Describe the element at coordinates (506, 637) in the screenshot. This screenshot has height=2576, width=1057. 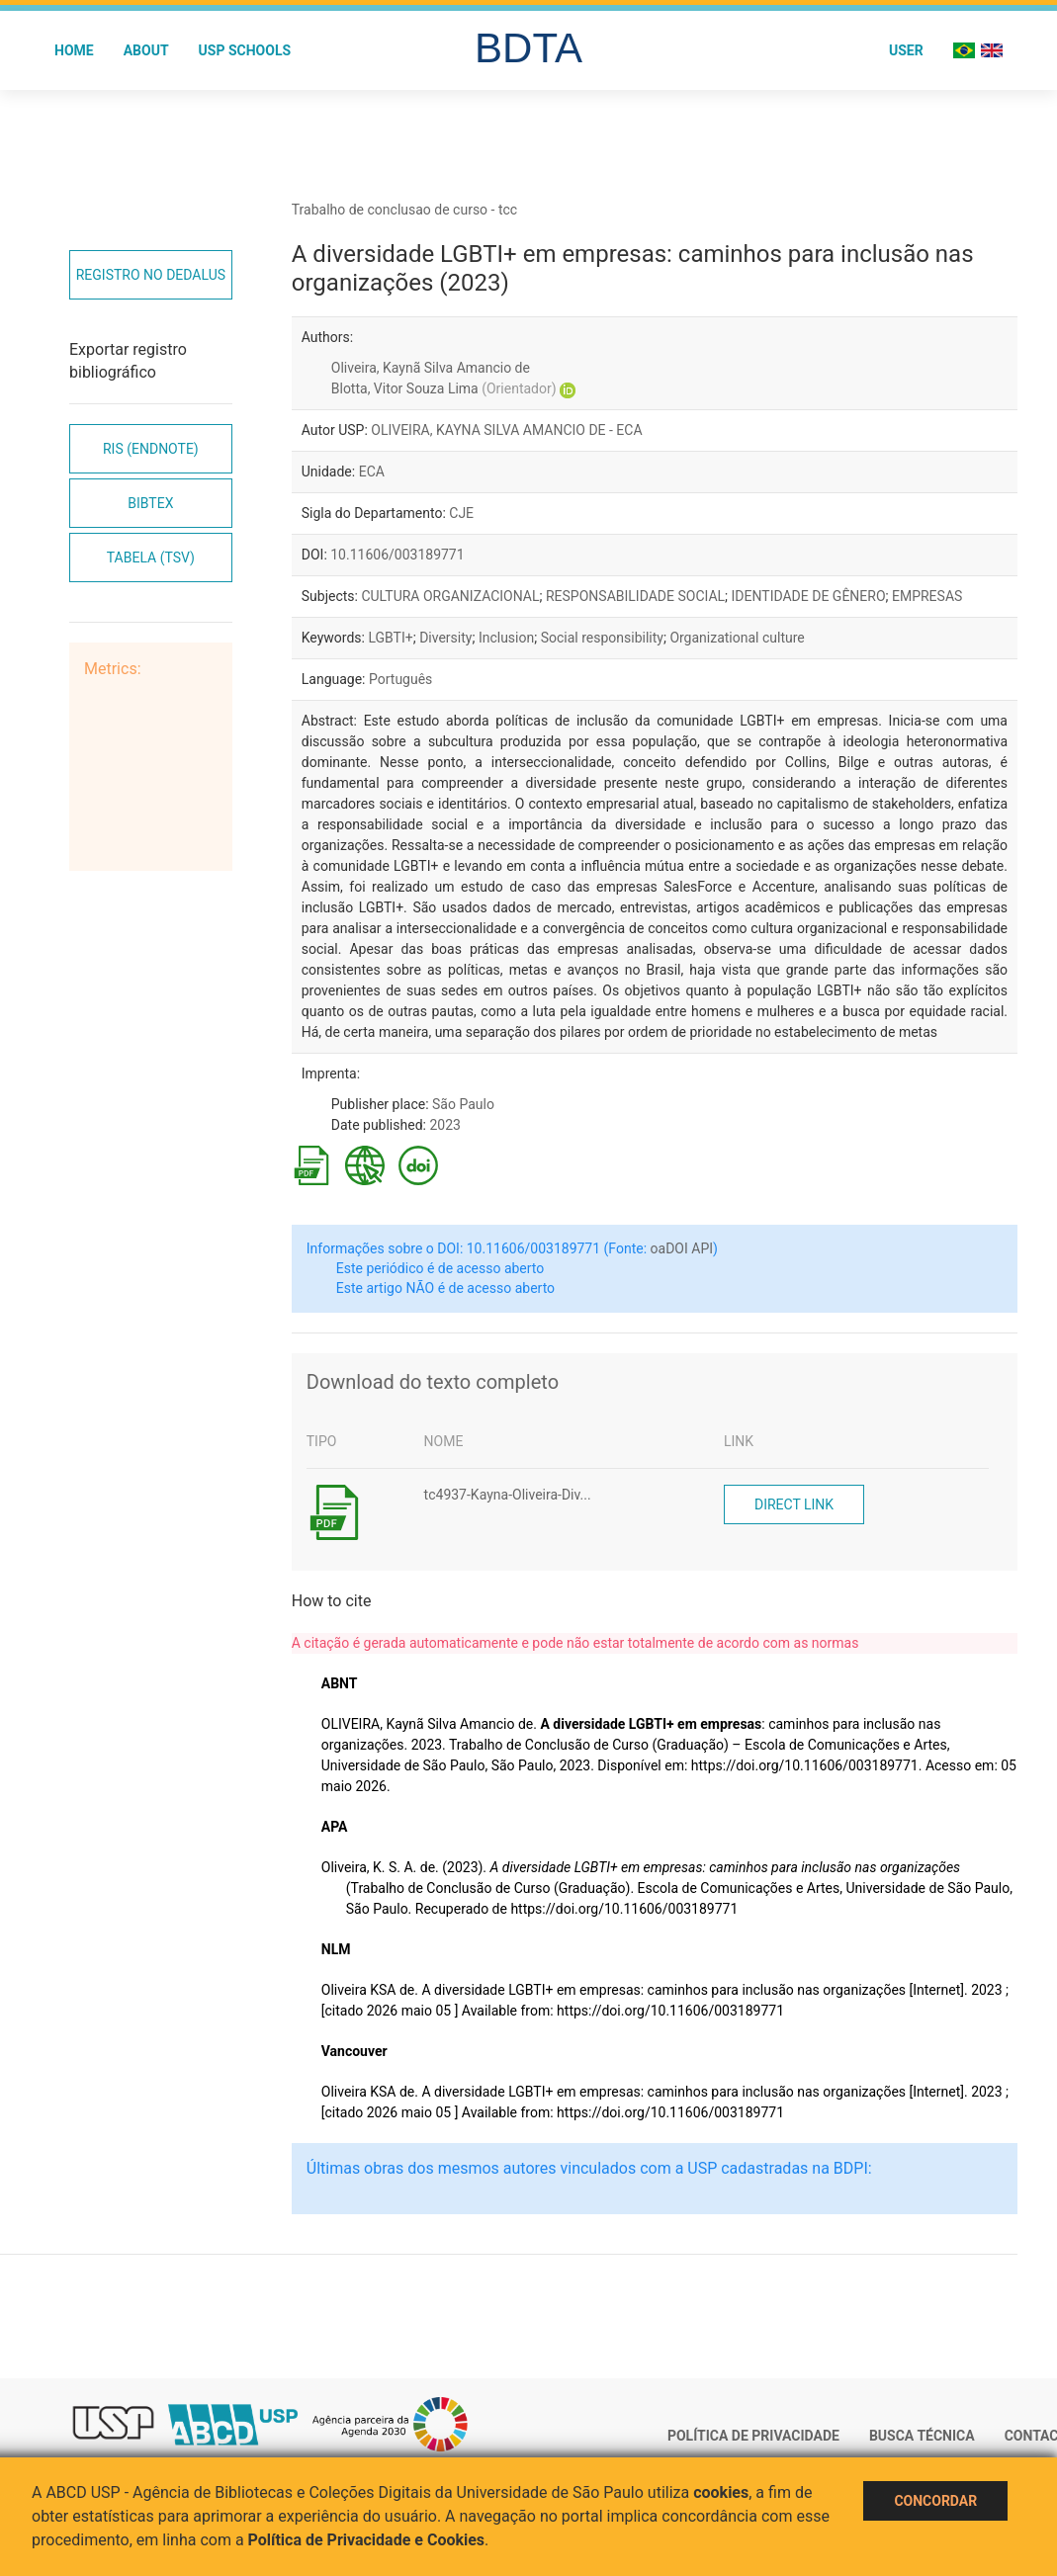
I see `Inclusion` at that location.